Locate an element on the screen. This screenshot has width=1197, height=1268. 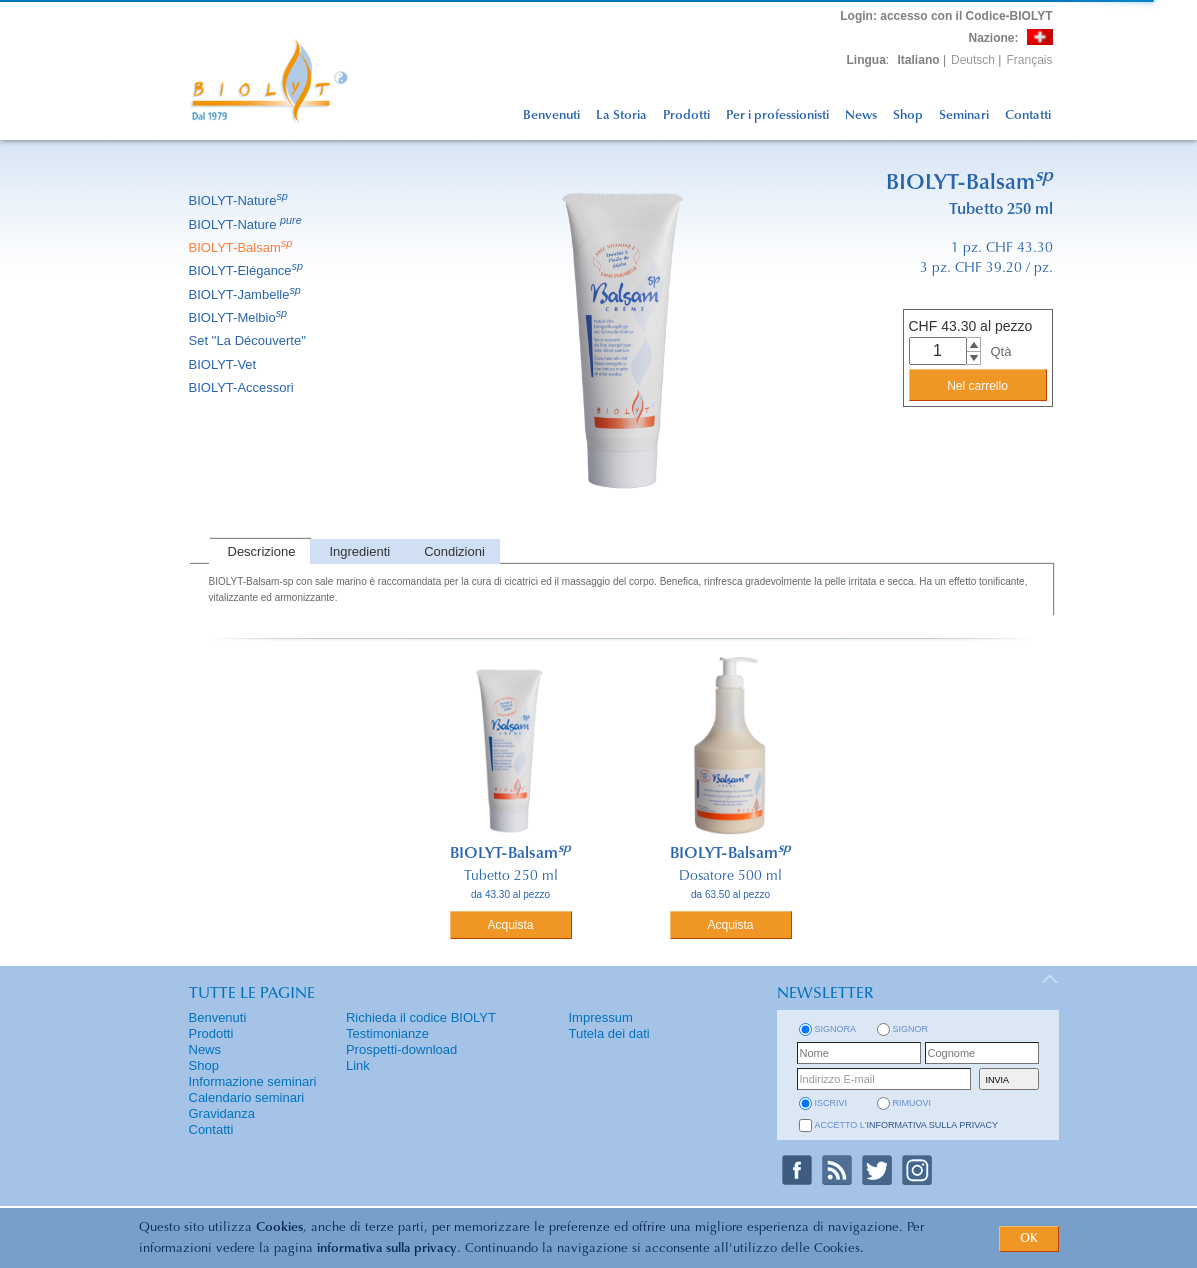
BIOLYT-Nature is located at coordinates (240, 200).